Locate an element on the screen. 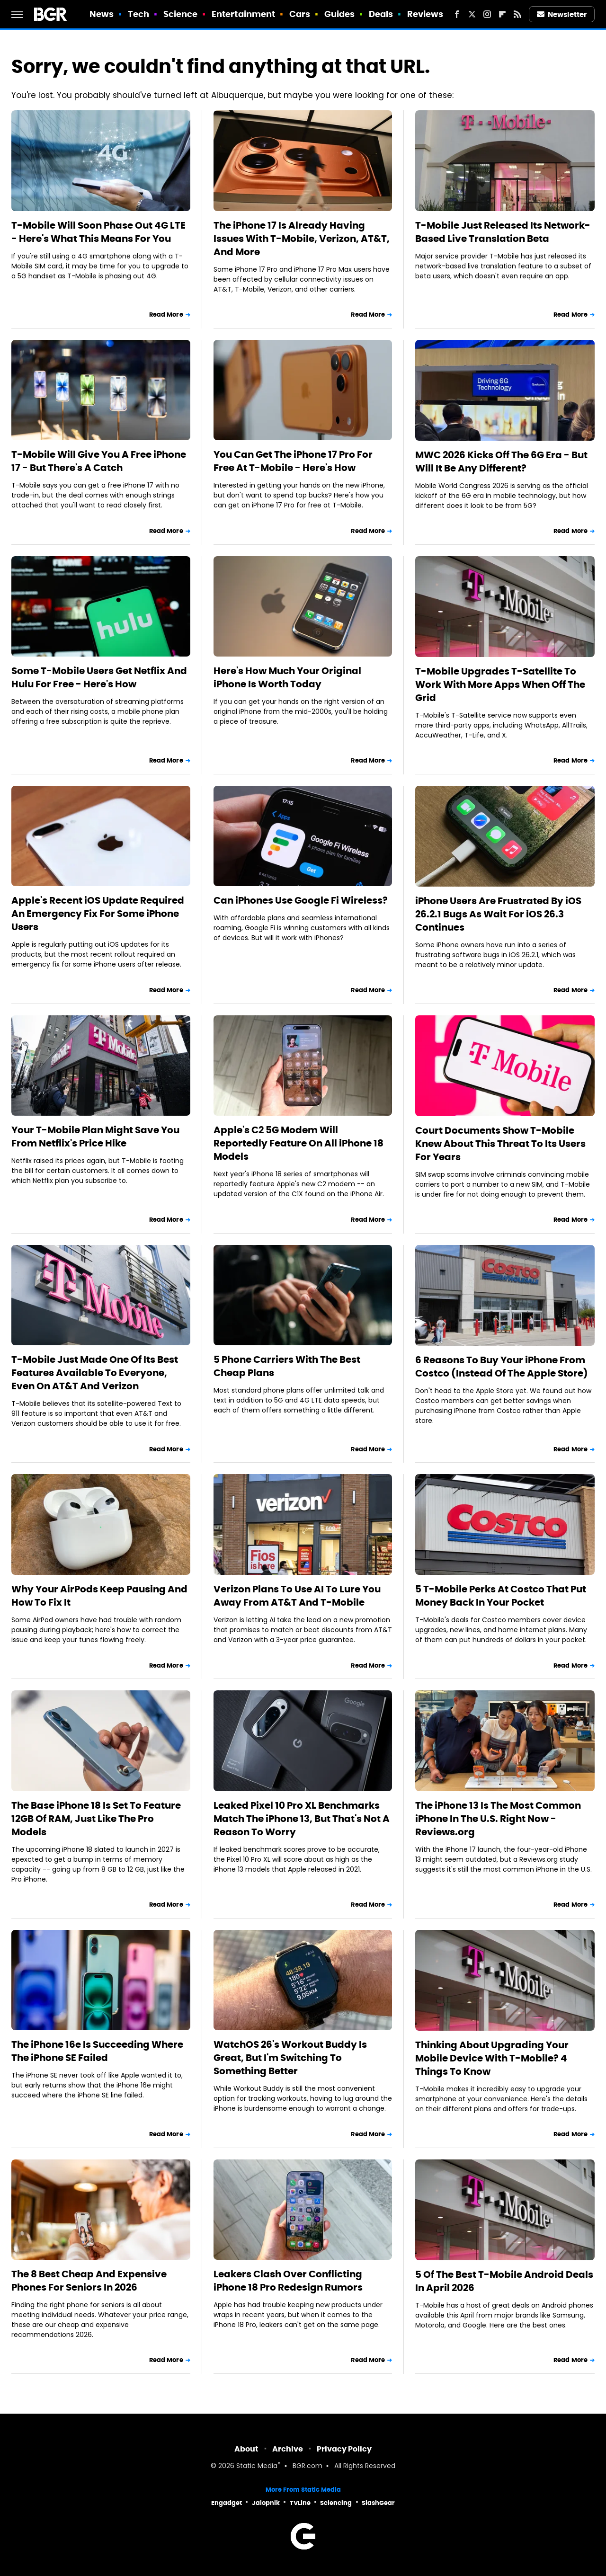 This screenshot has height=2576, width=606. [Instagram] is located at coordinates (487, 14).